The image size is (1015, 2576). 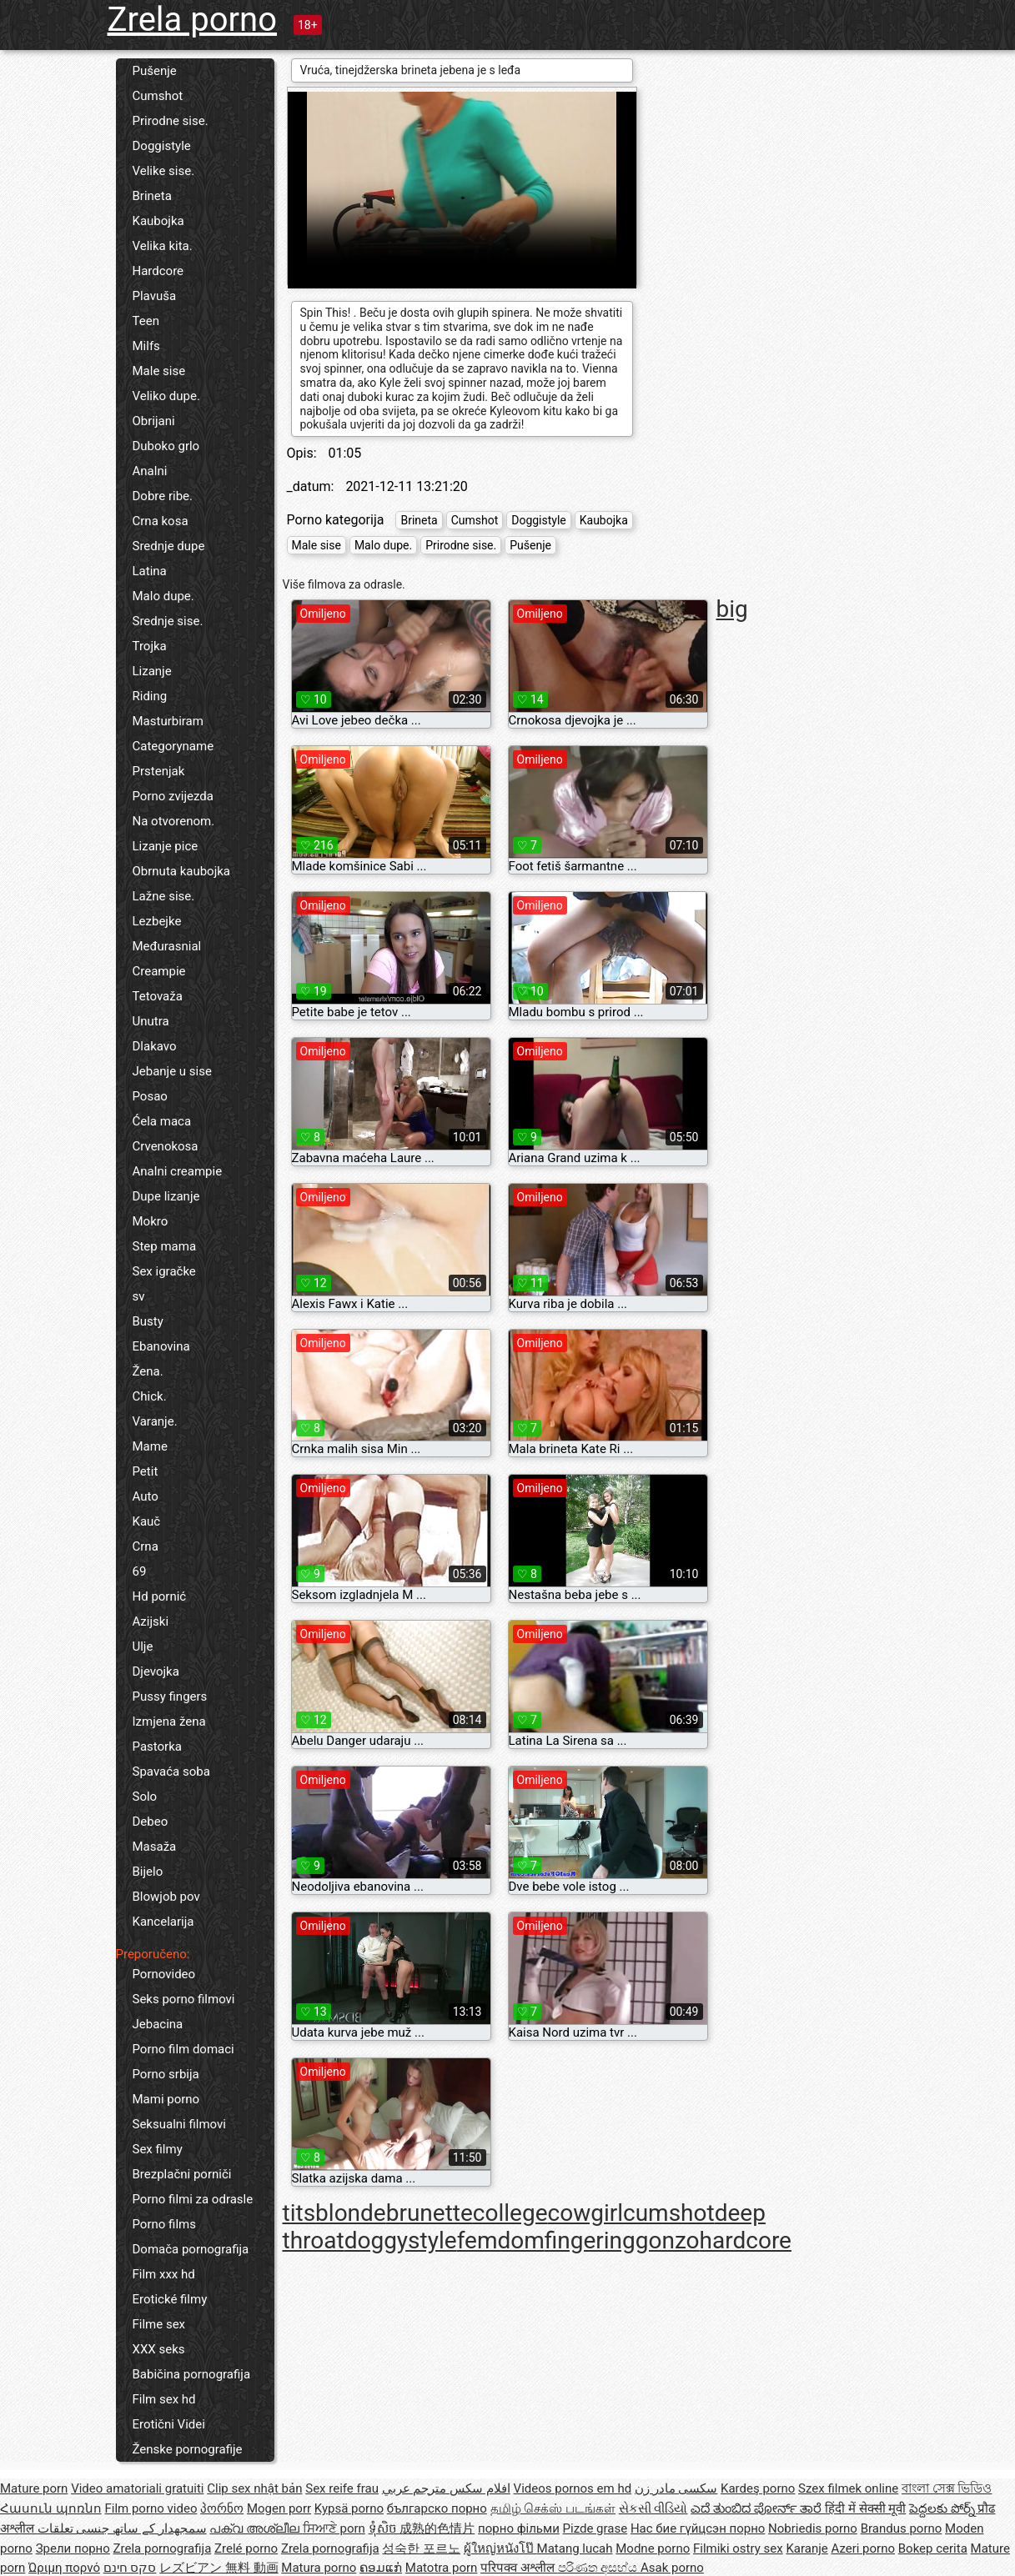 What do you see at coordinates (669, 2213) in the screenshot?
I see `cumshot` at bounding box center [669, 2213].